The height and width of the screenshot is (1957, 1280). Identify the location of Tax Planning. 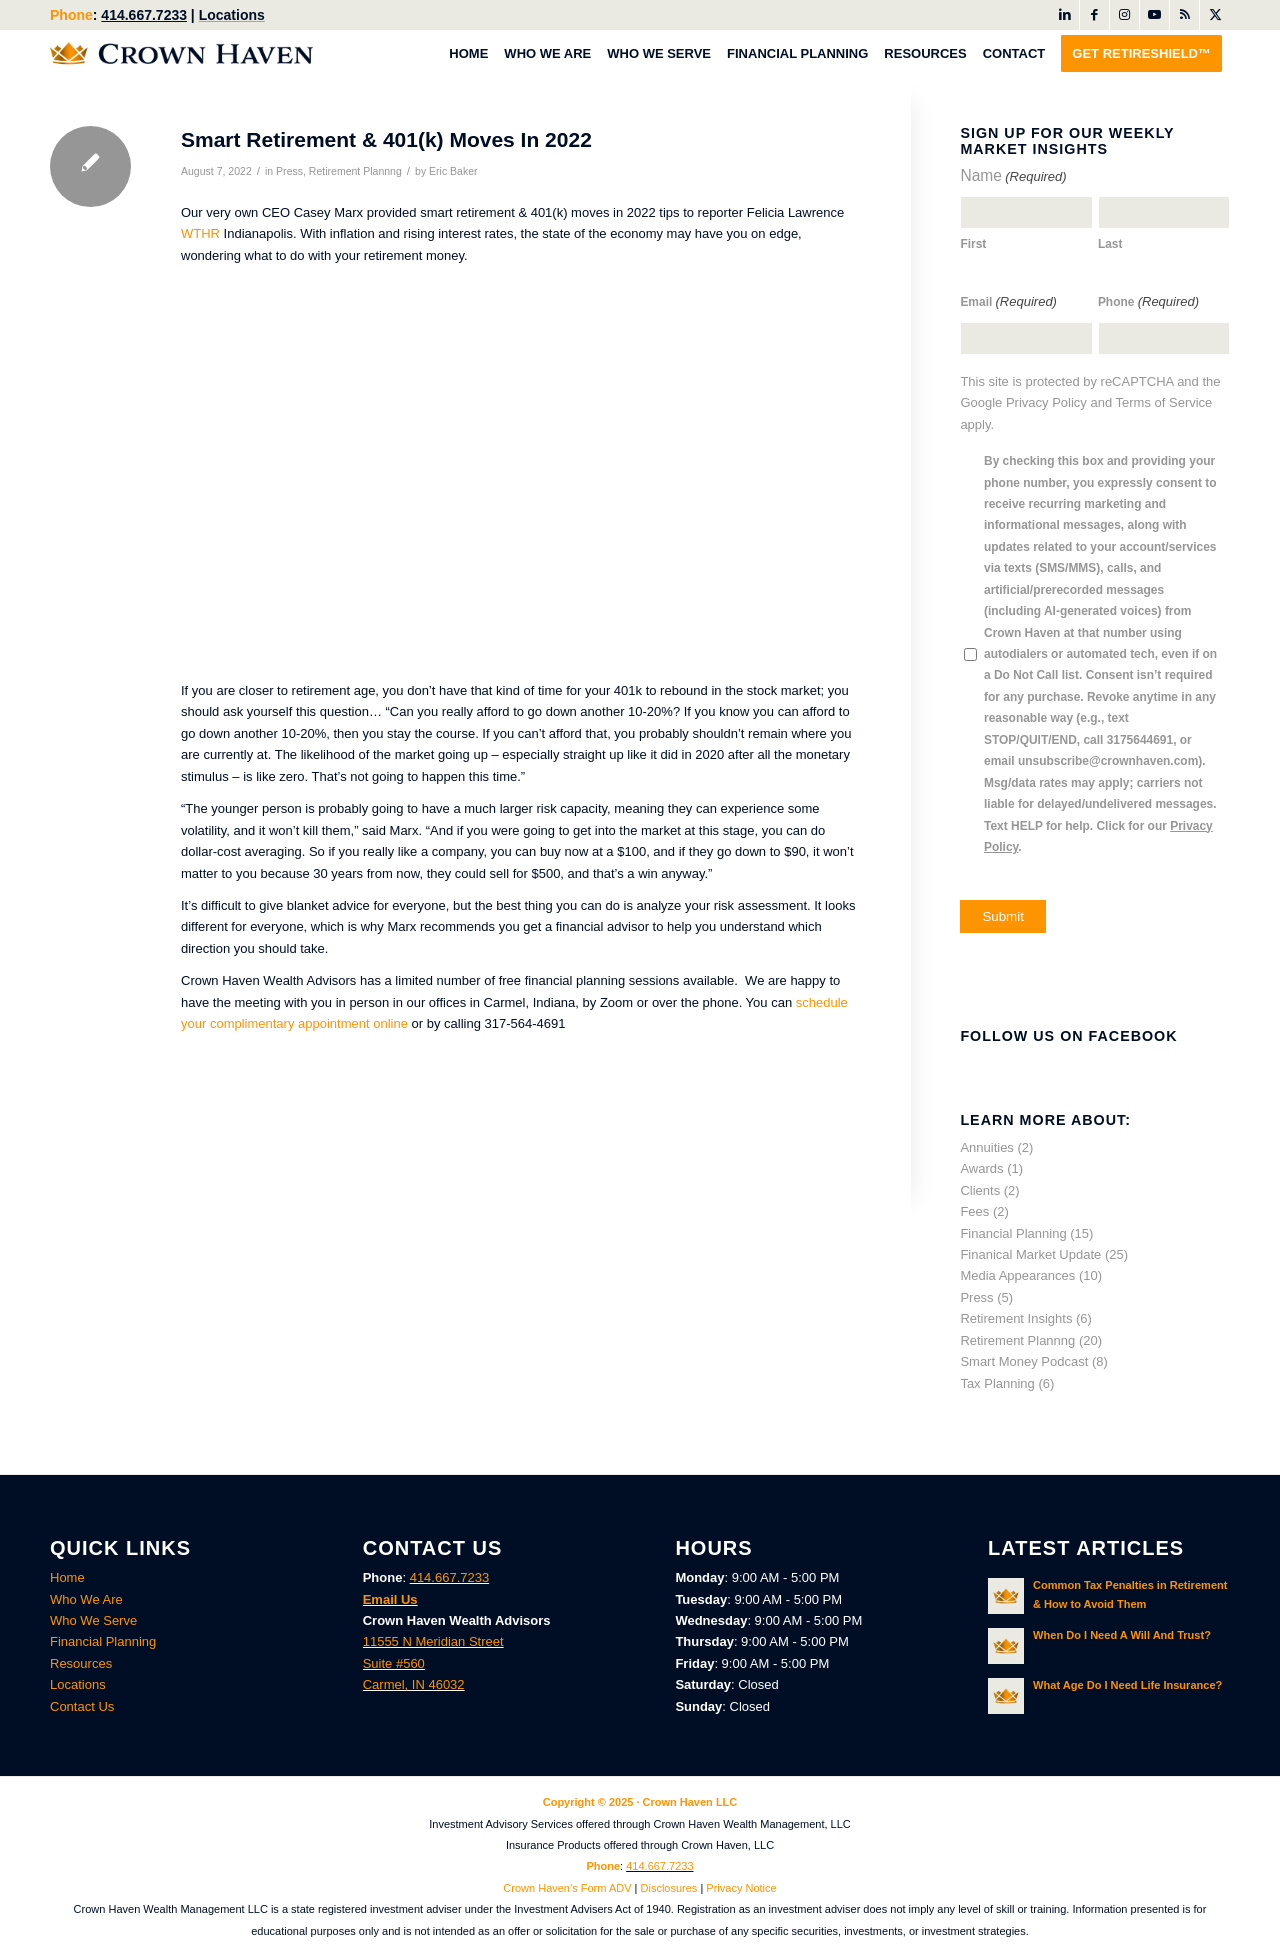
(997, 1383).